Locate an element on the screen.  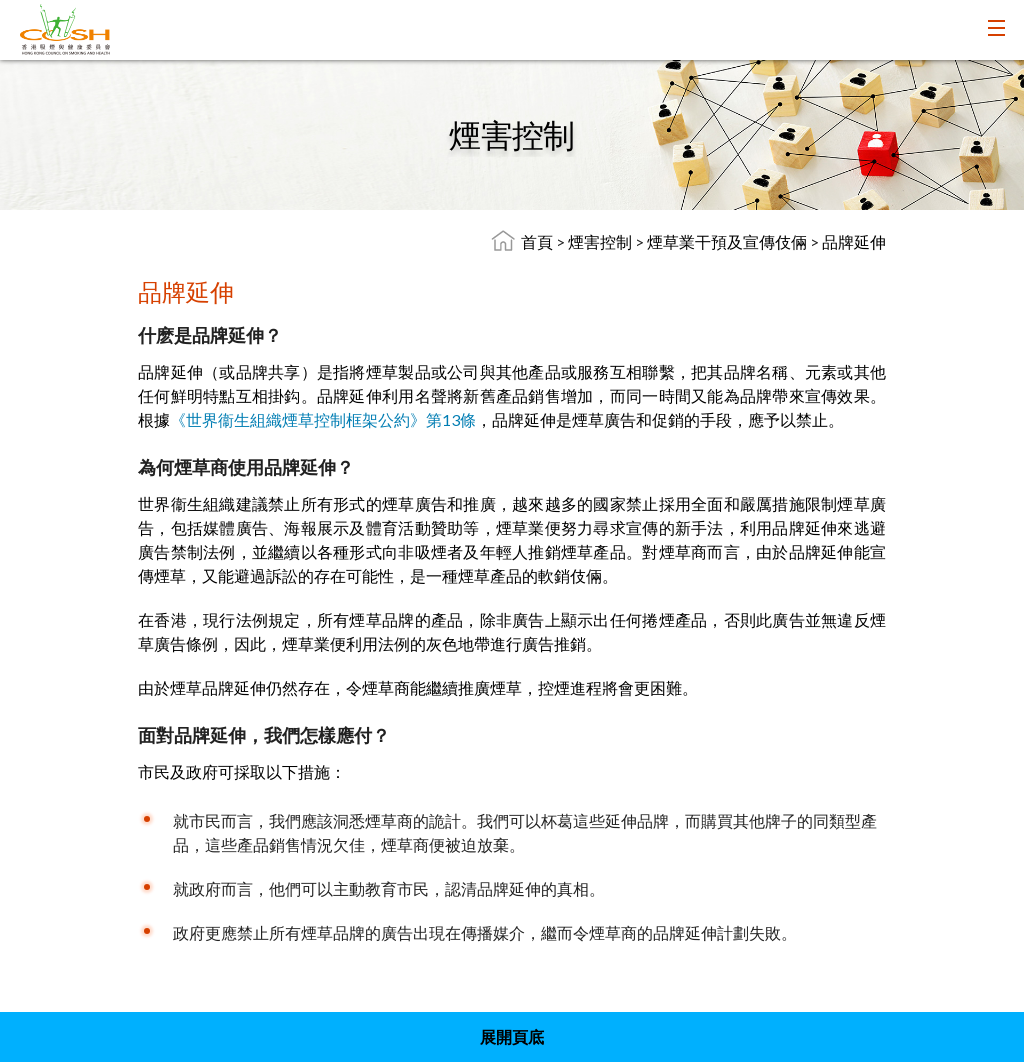
首頁 is located at coordinates (537, 241).